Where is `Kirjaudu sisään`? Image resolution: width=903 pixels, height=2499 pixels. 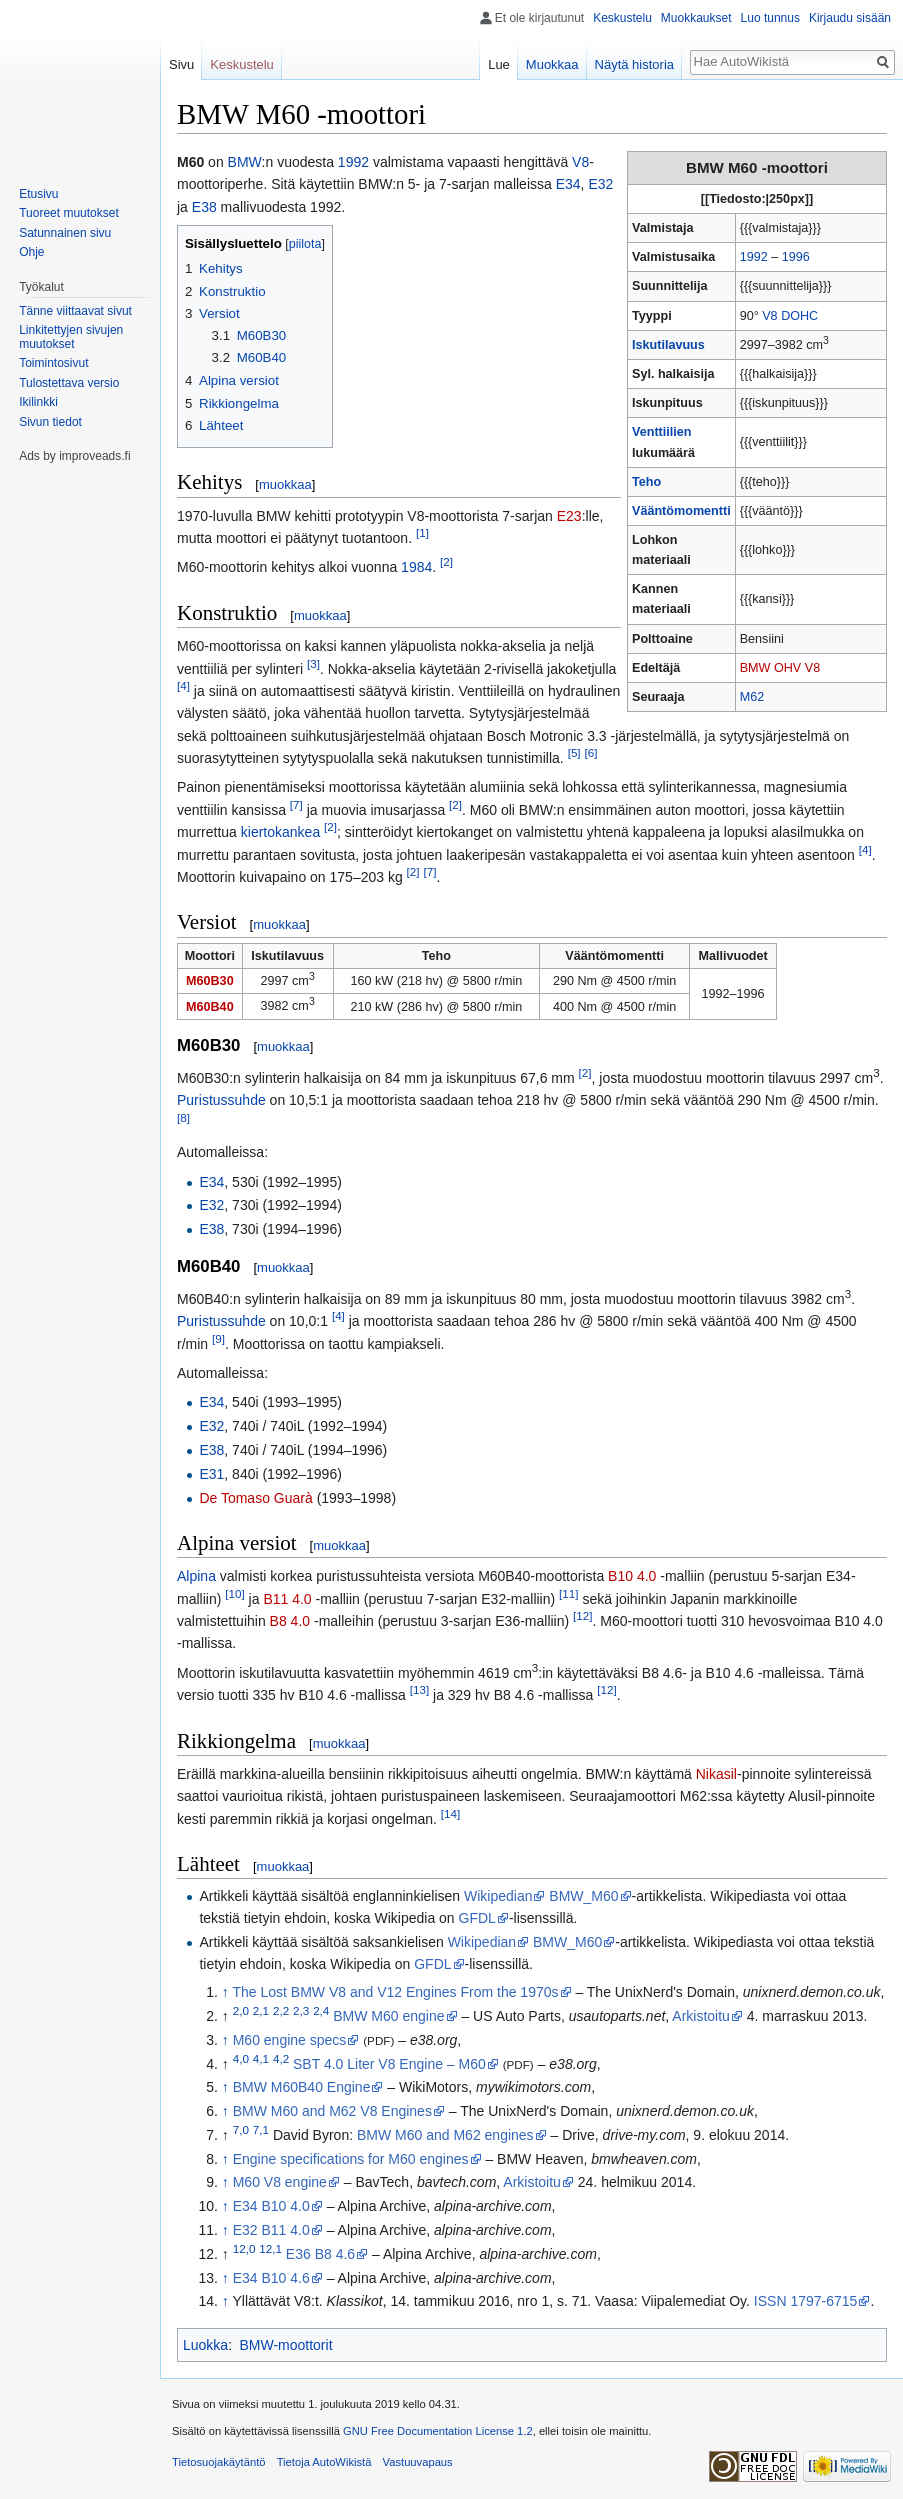
Kirjaudu sisään is located at coordinates (850, 18).